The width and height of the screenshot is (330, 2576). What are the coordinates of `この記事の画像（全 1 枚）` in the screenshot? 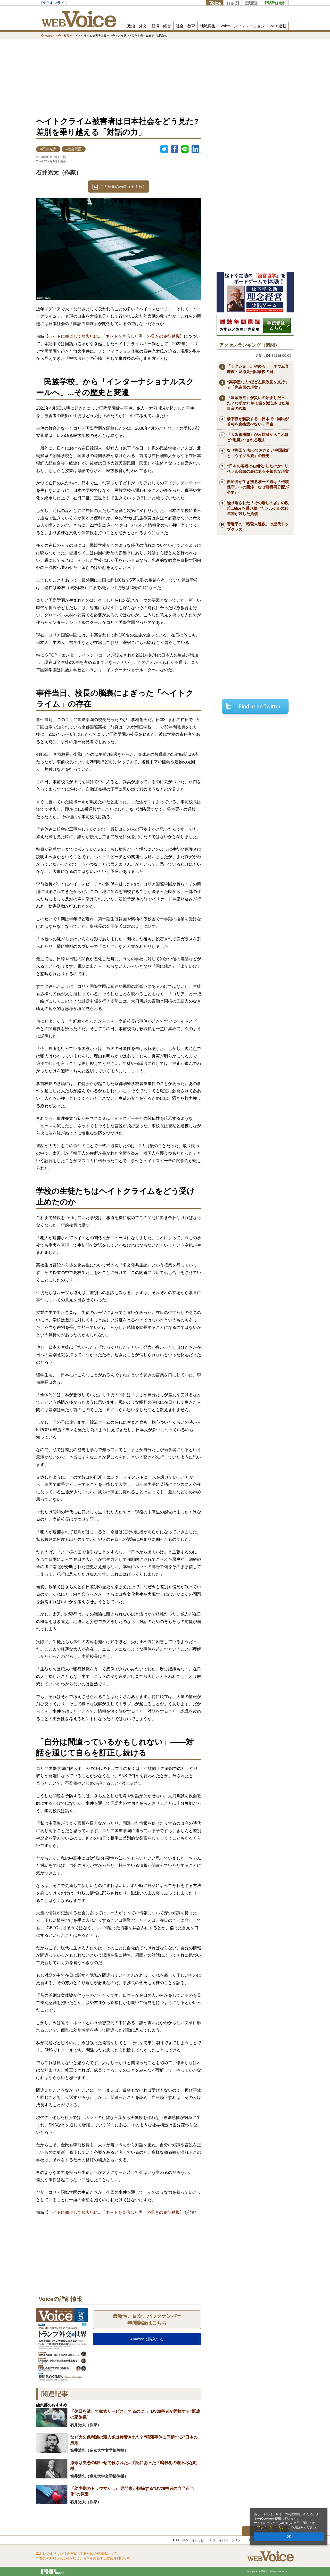 It's located at (123, 186).